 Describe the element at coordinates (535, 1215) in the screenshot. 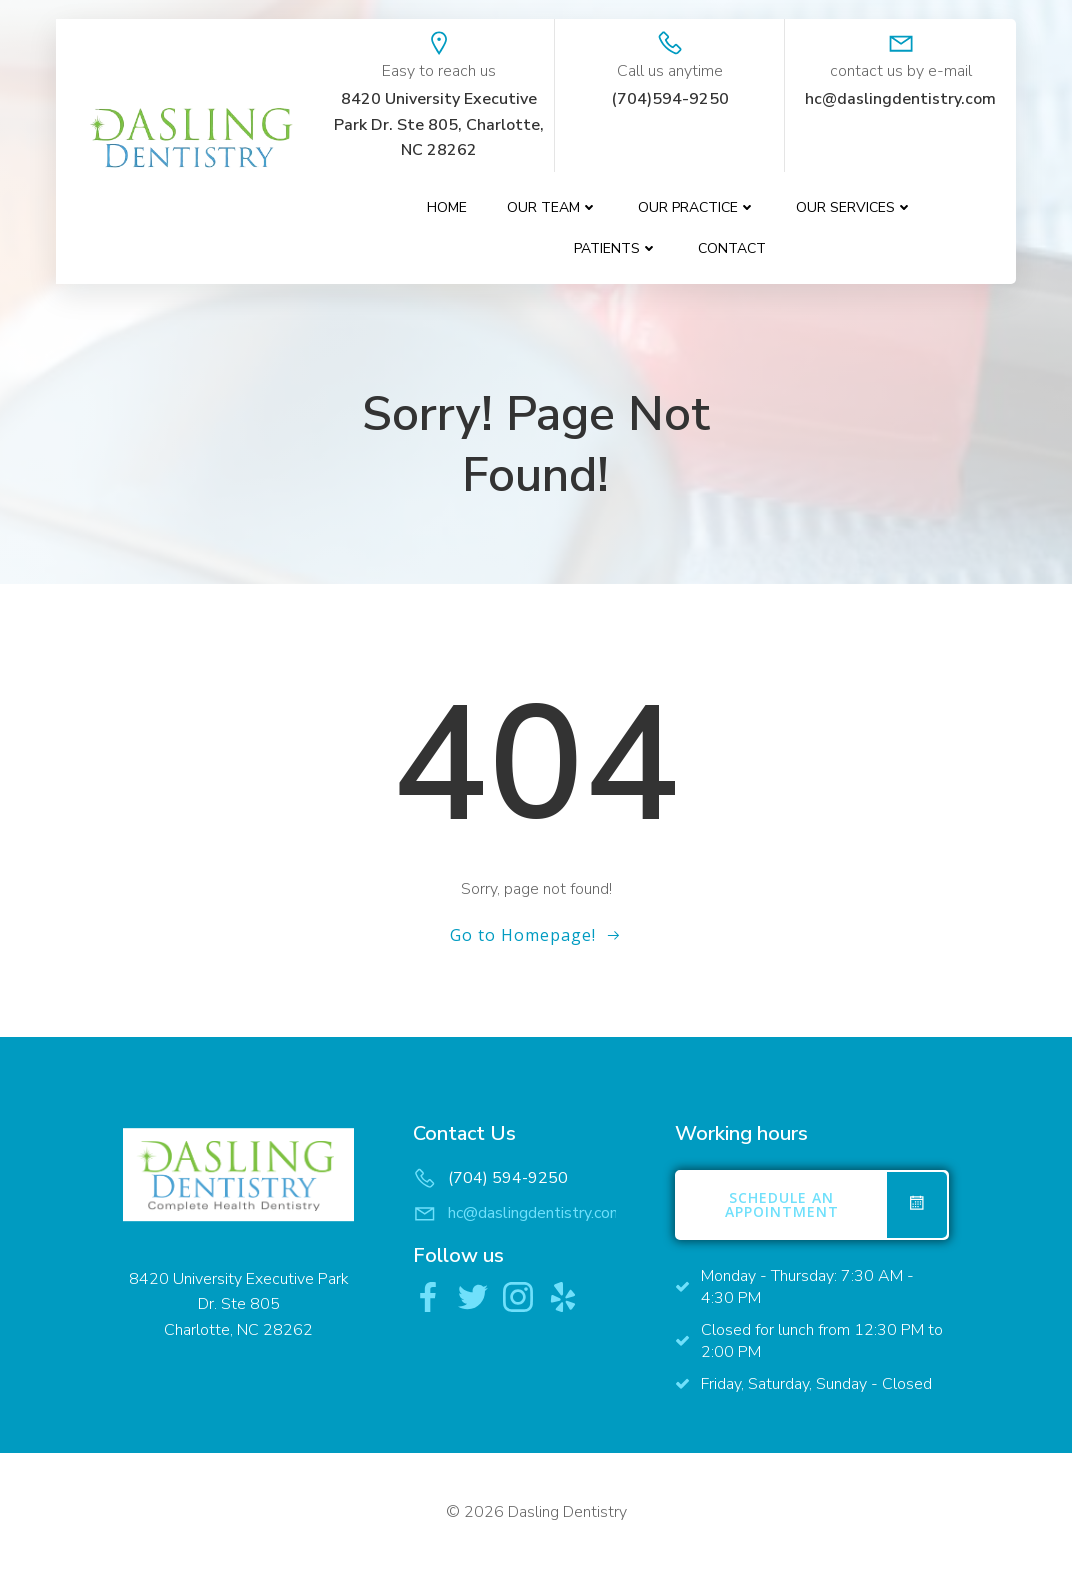

I see `hc@daslingdentistry.com` at that location.